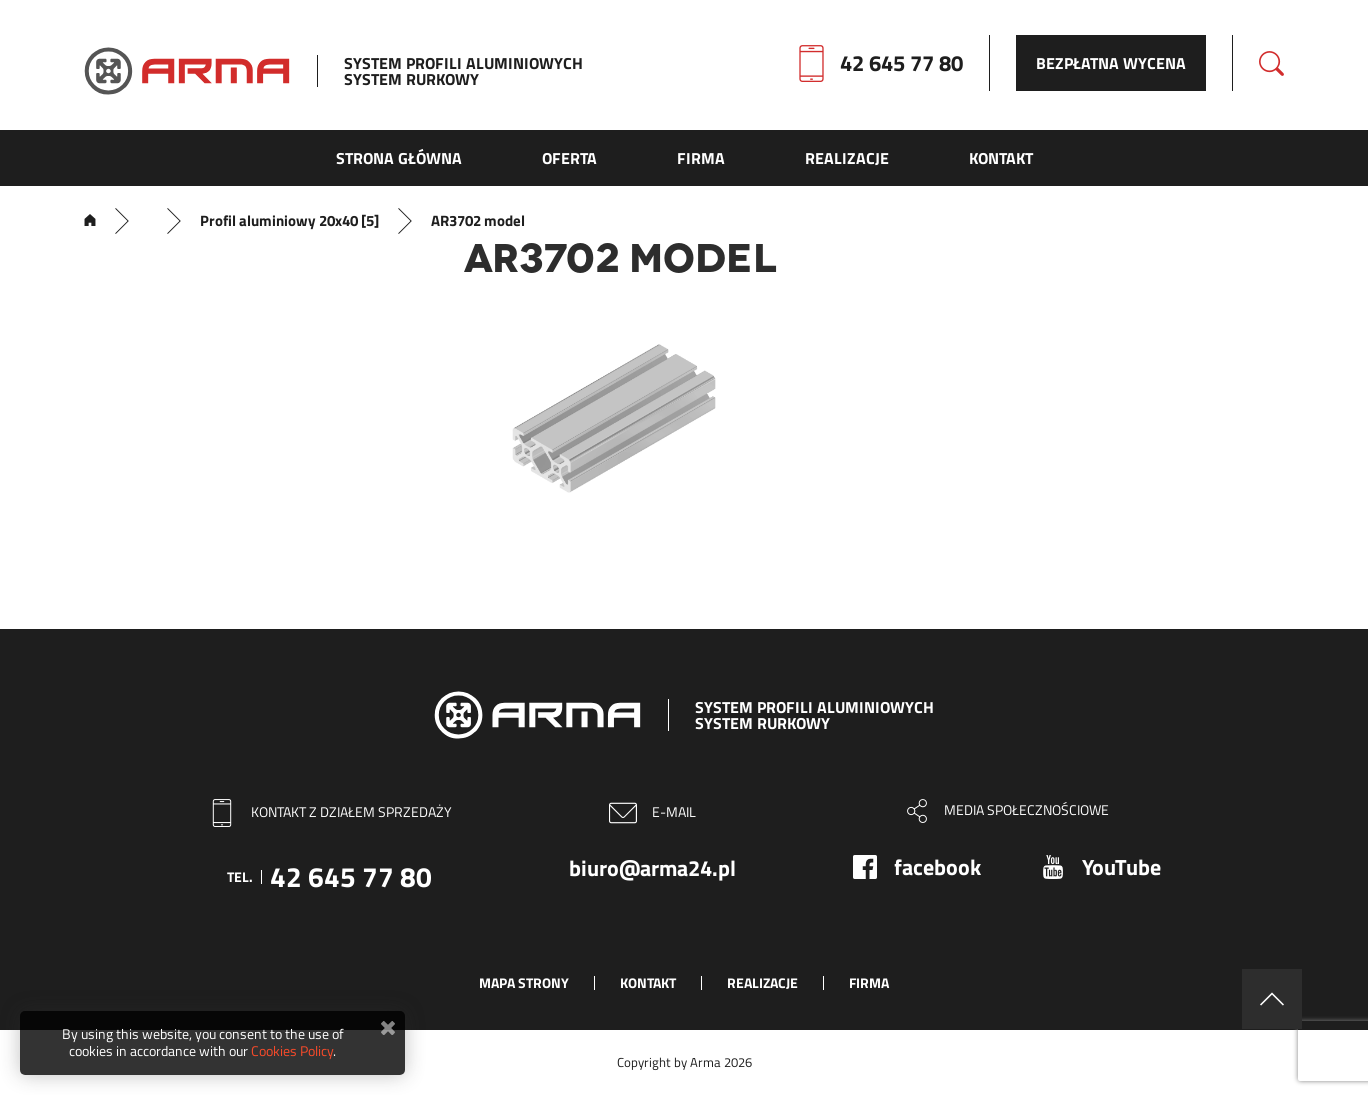  I want to click on Mapa strony, so click(524, 982).